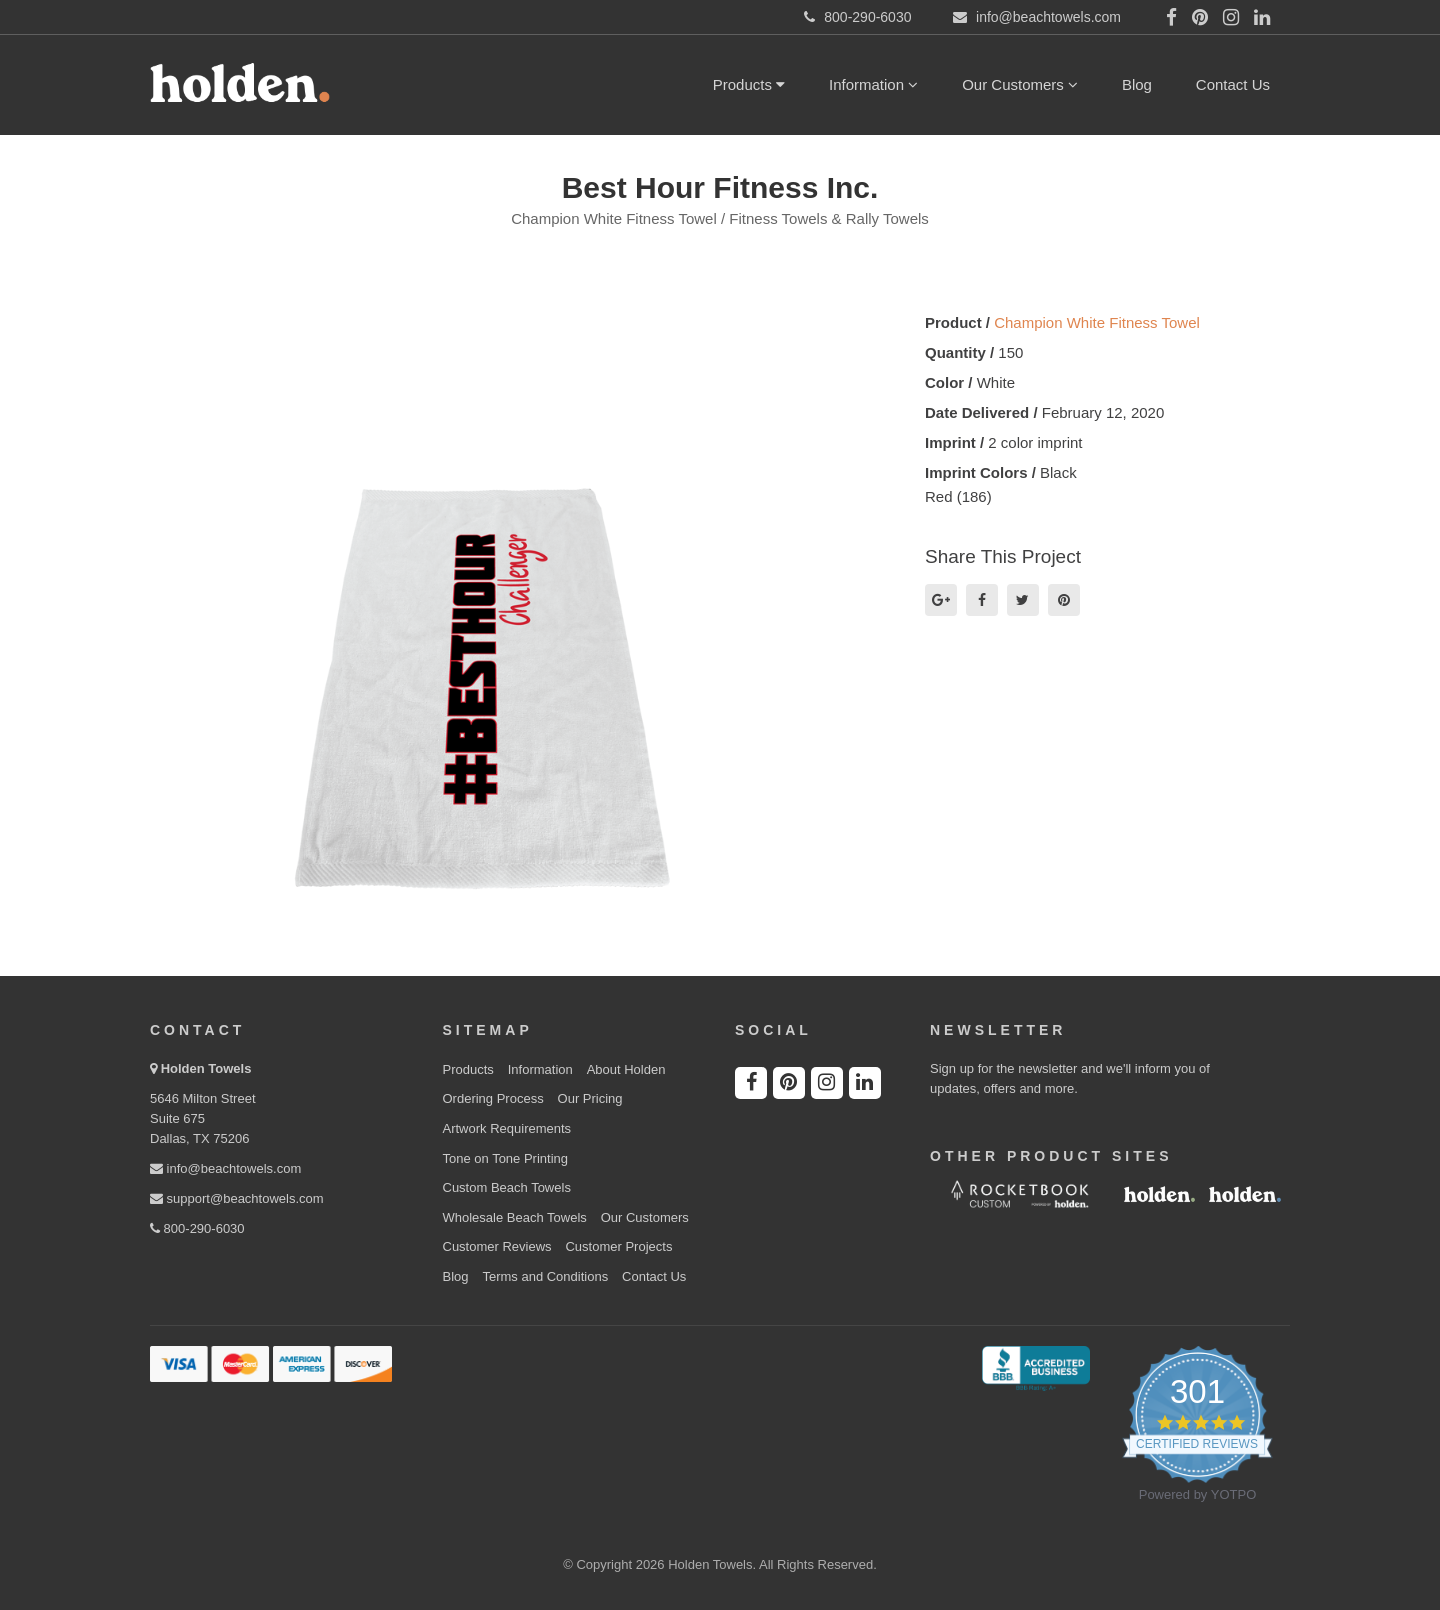 This screenshot has width=1440, height=1610. I want to click on Tone on Tone Printing, so click(506, 1158).